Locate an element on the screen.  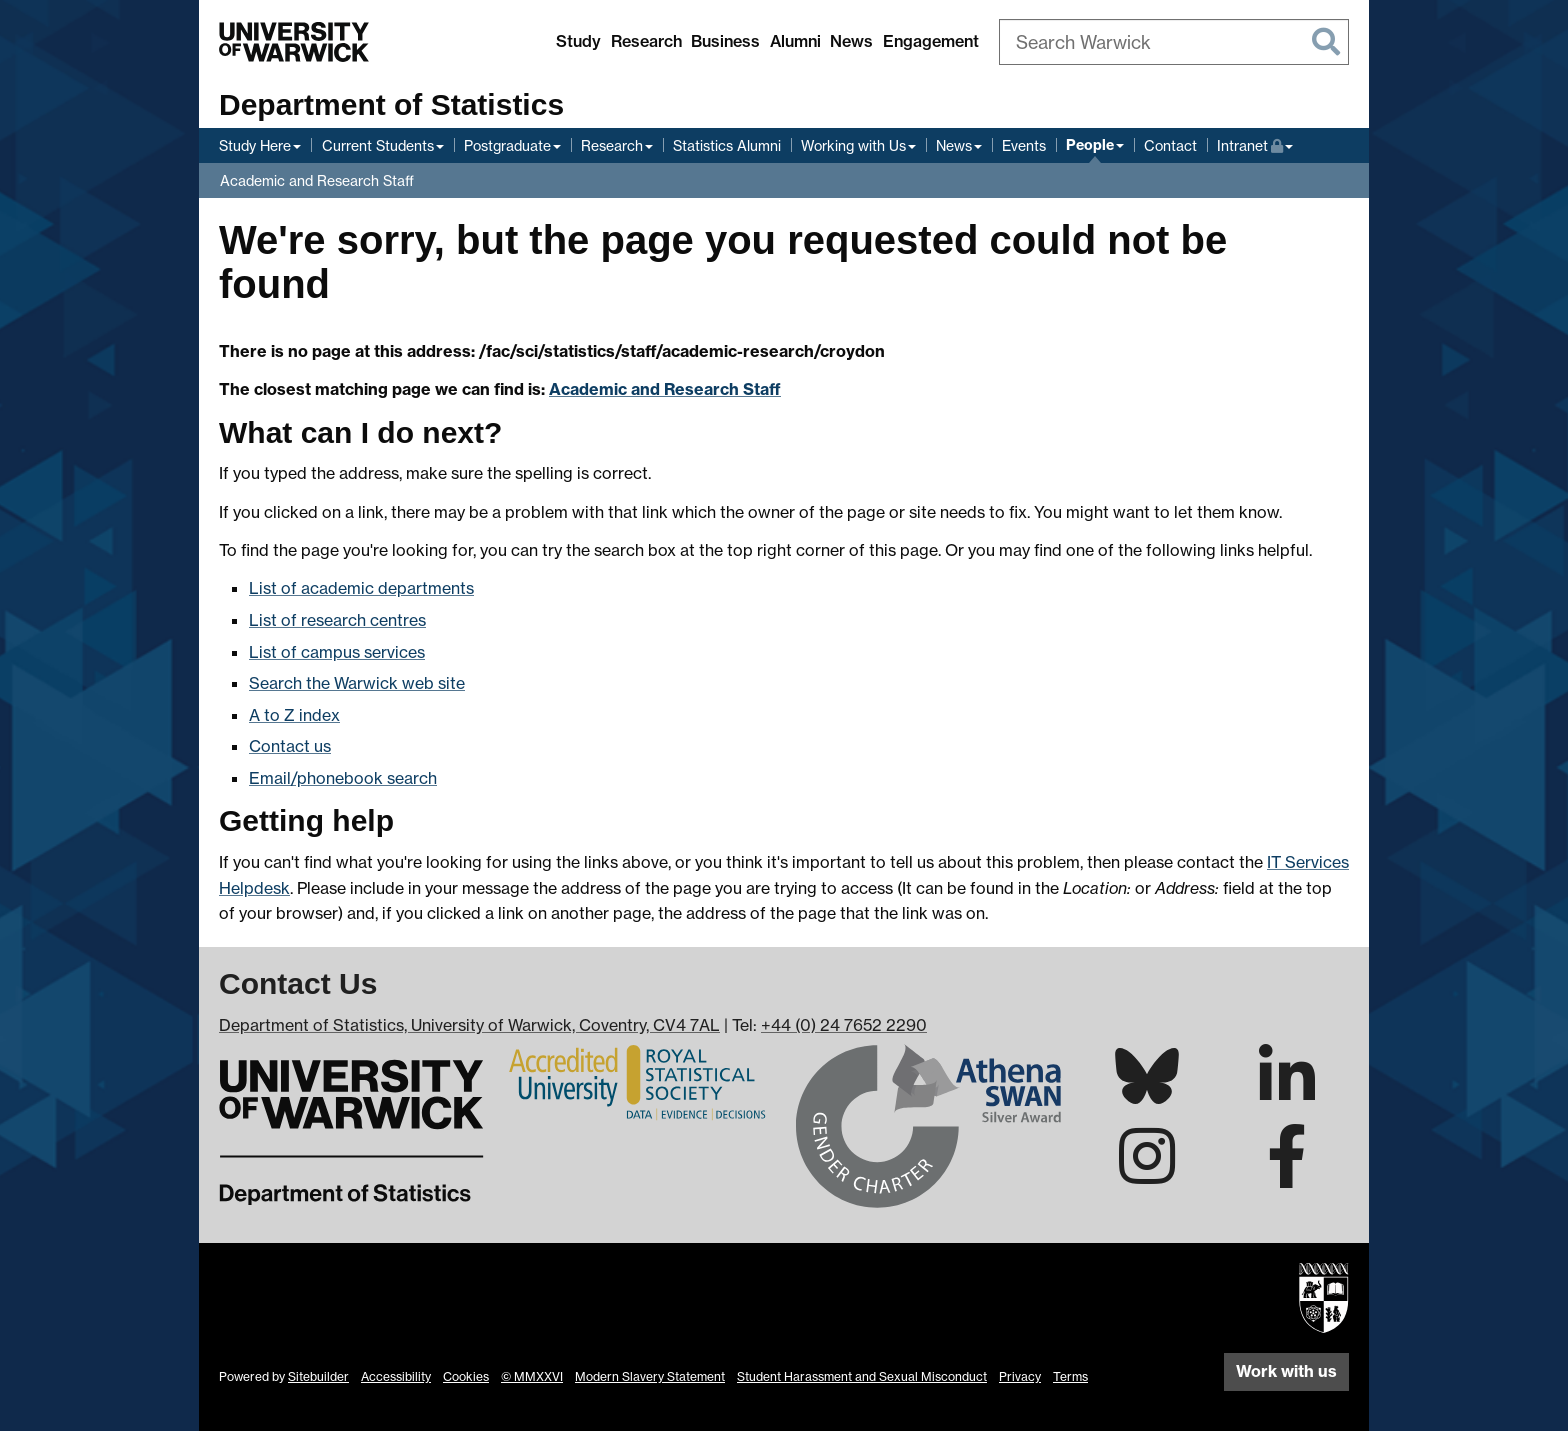
Research is located at coordinates (646, 41).